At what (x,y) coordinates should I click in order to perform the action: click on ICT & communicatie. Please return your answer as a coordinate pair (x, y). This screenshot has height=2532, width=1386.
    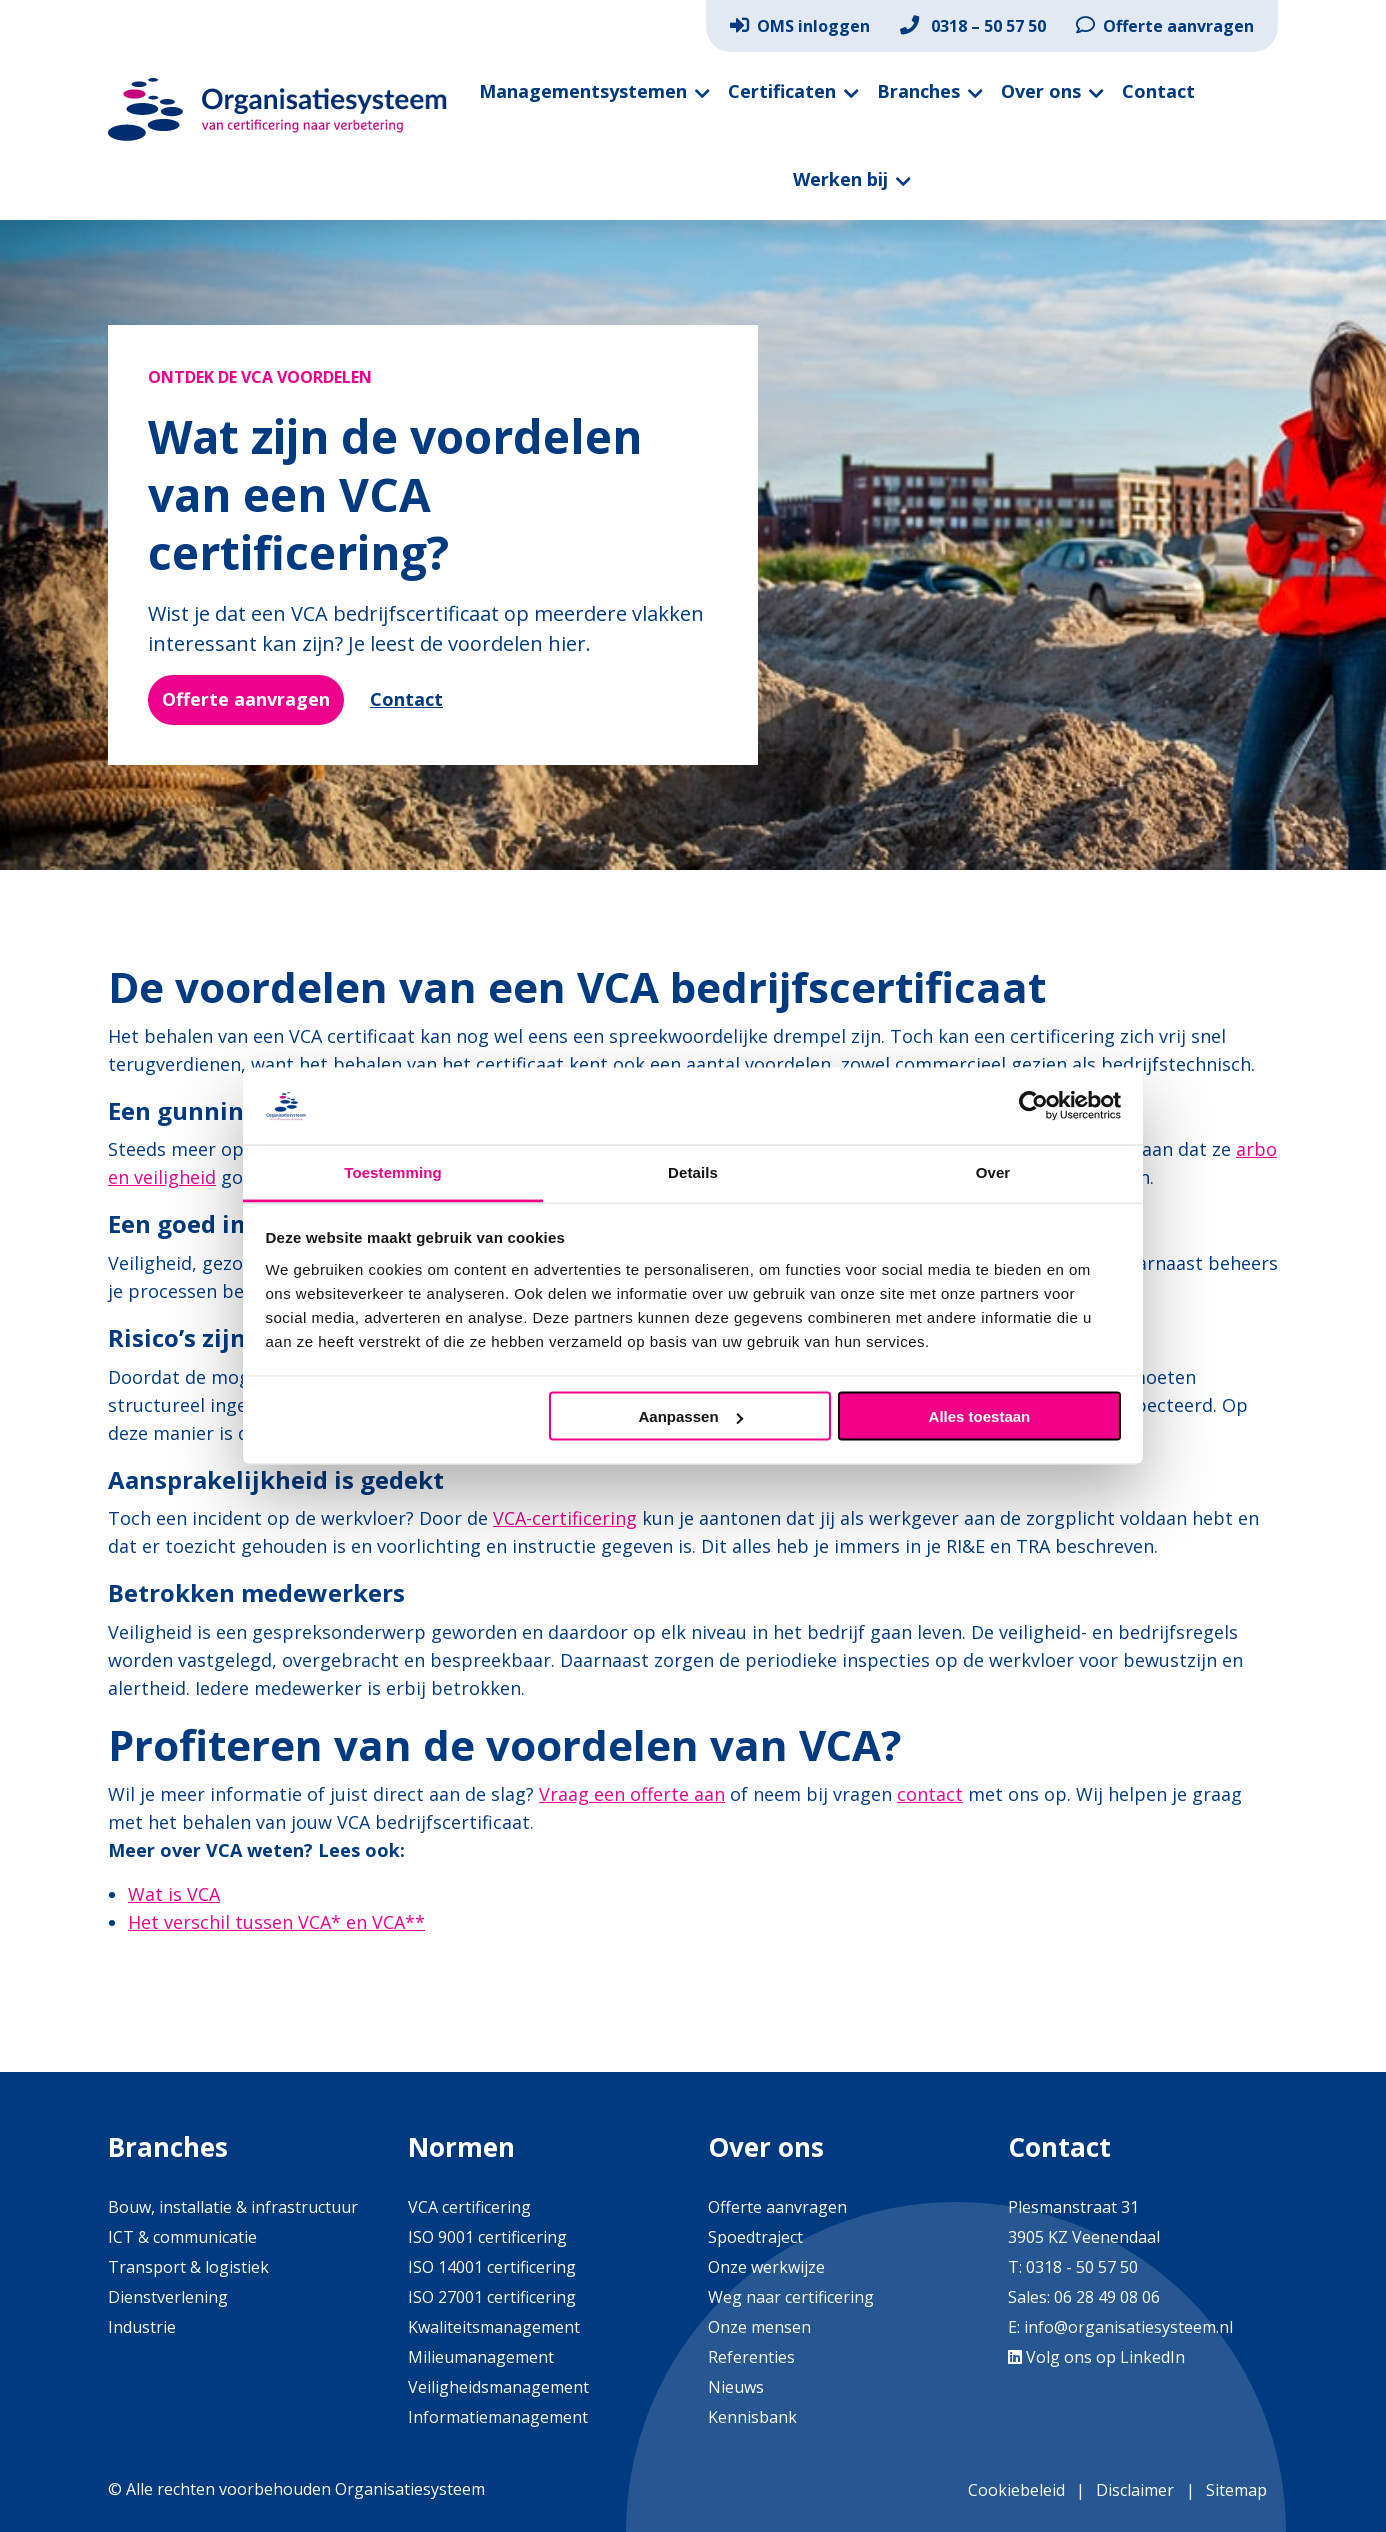
    Looking at the image, I should click on (182, 2237).